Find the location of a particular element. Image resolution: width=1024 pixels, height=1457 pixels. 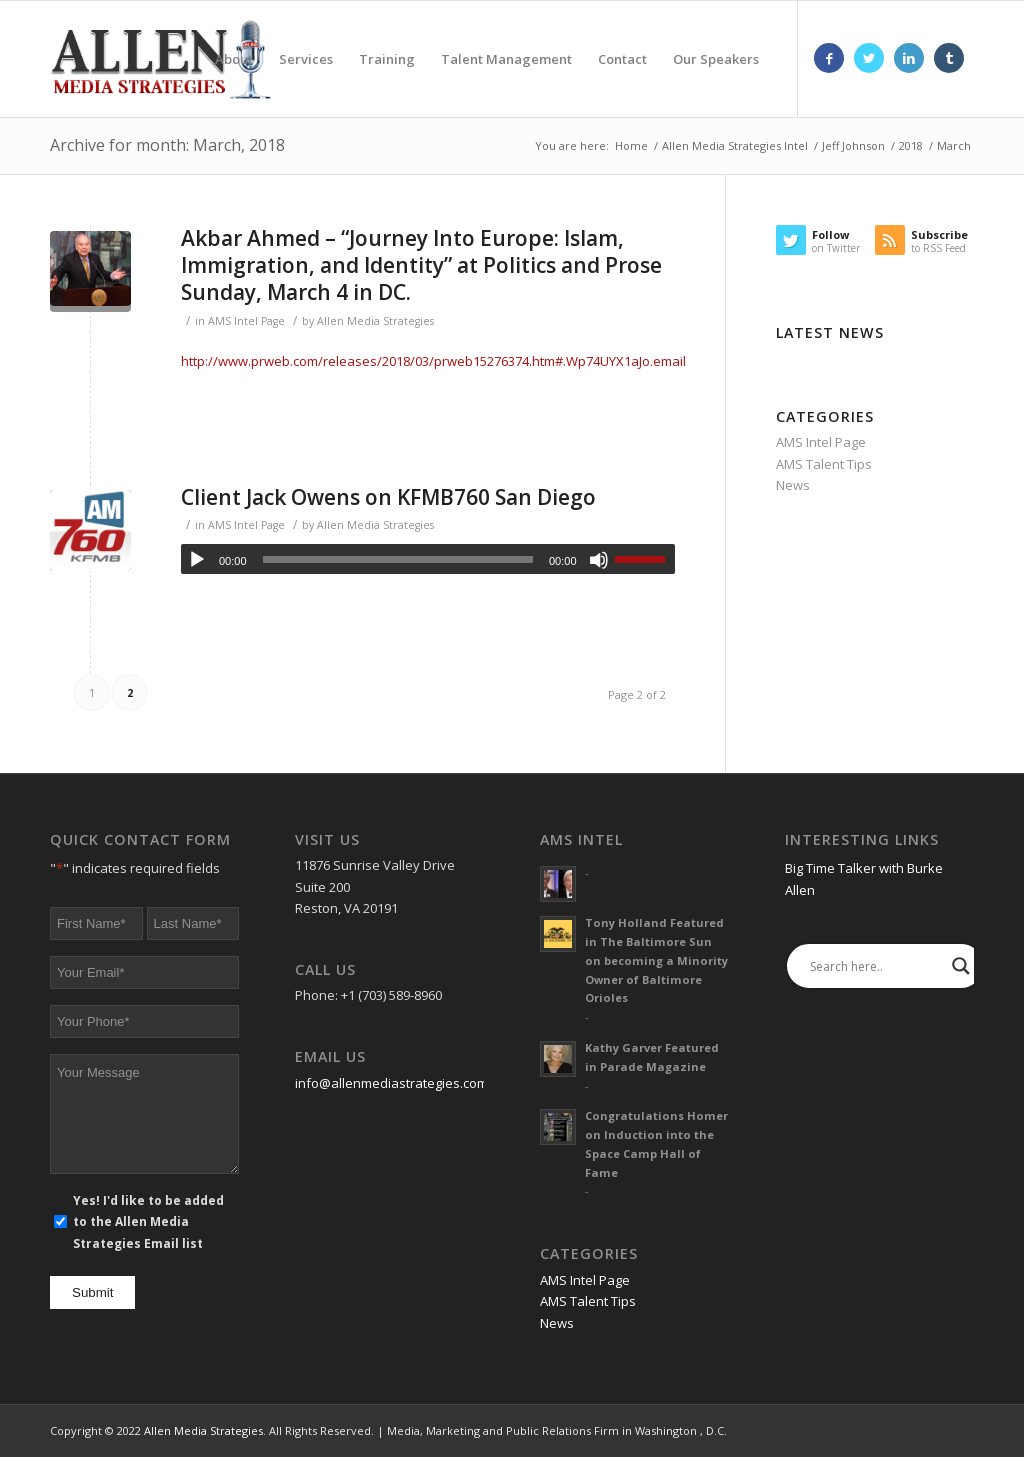

[Search magnifier] is located at coordinates (961, 966).